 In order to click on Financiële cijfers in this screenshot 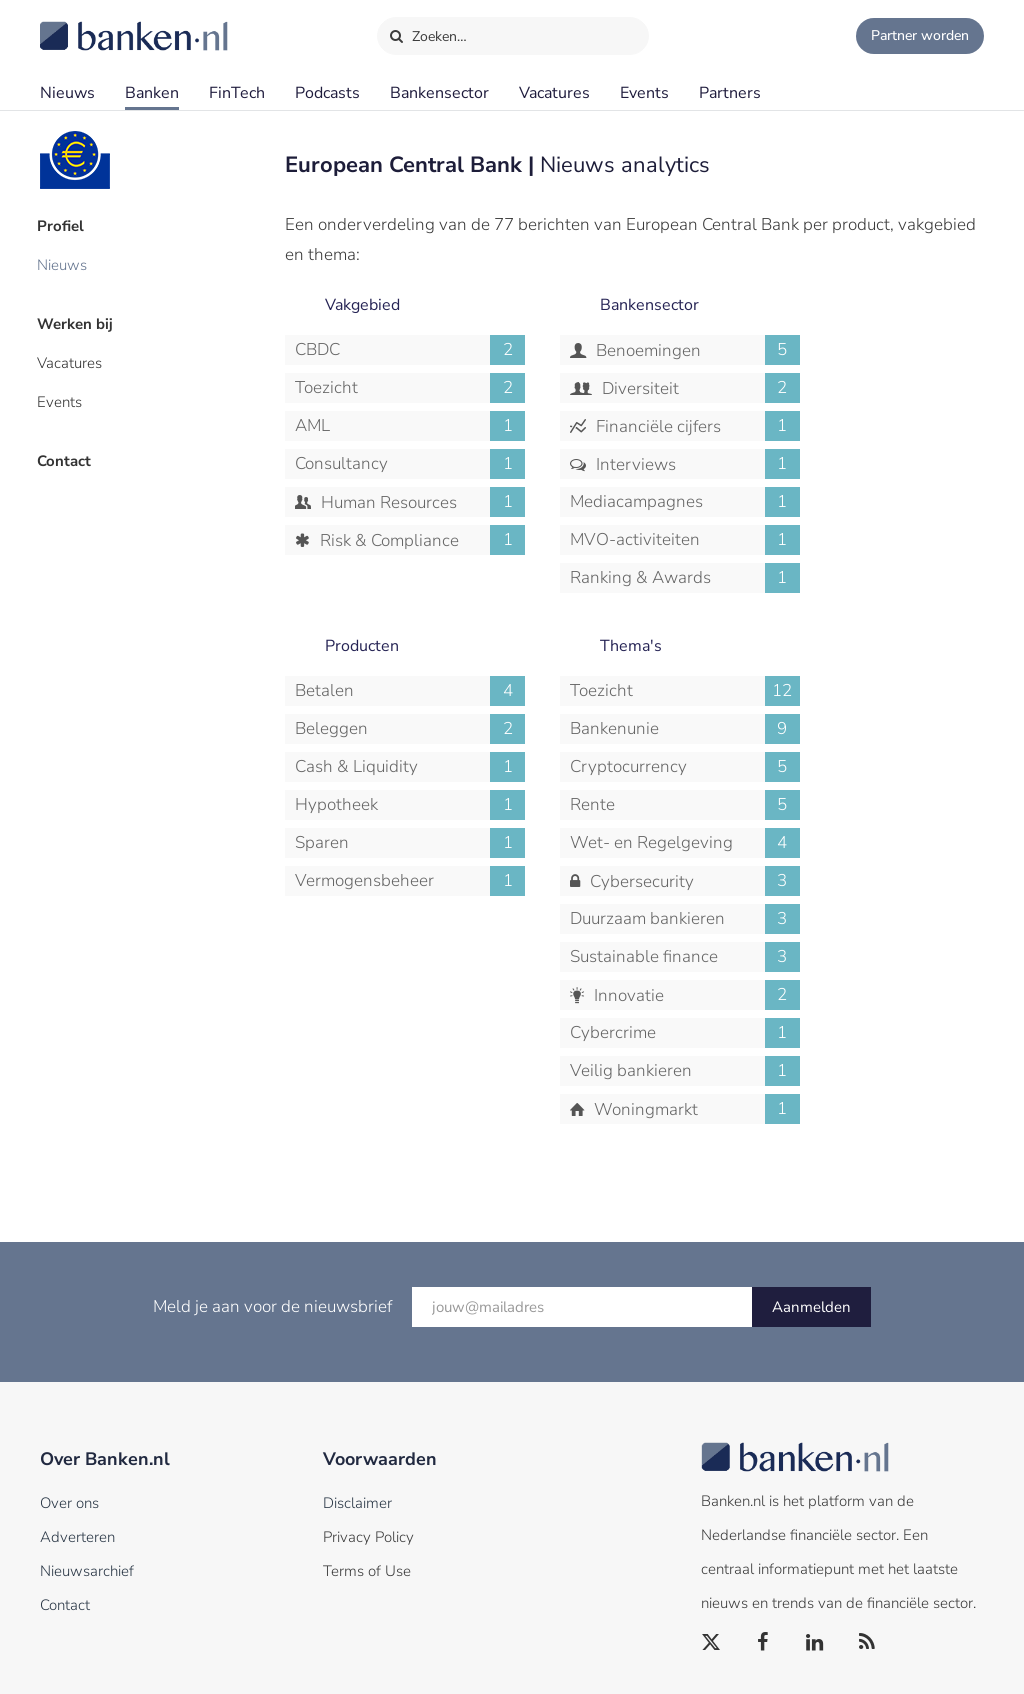, I will do `click(696, 426)`.